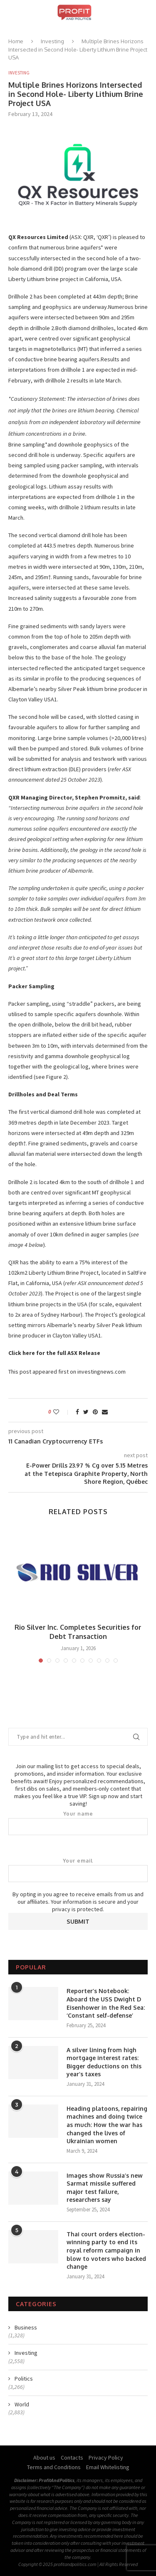 The image size is (156, 2576). Describe the element at coordinates (105, 2187) in the screenshot. I see `Images show Russia’s new Sarmat missile suffered major test failure, researchers say` at that location.